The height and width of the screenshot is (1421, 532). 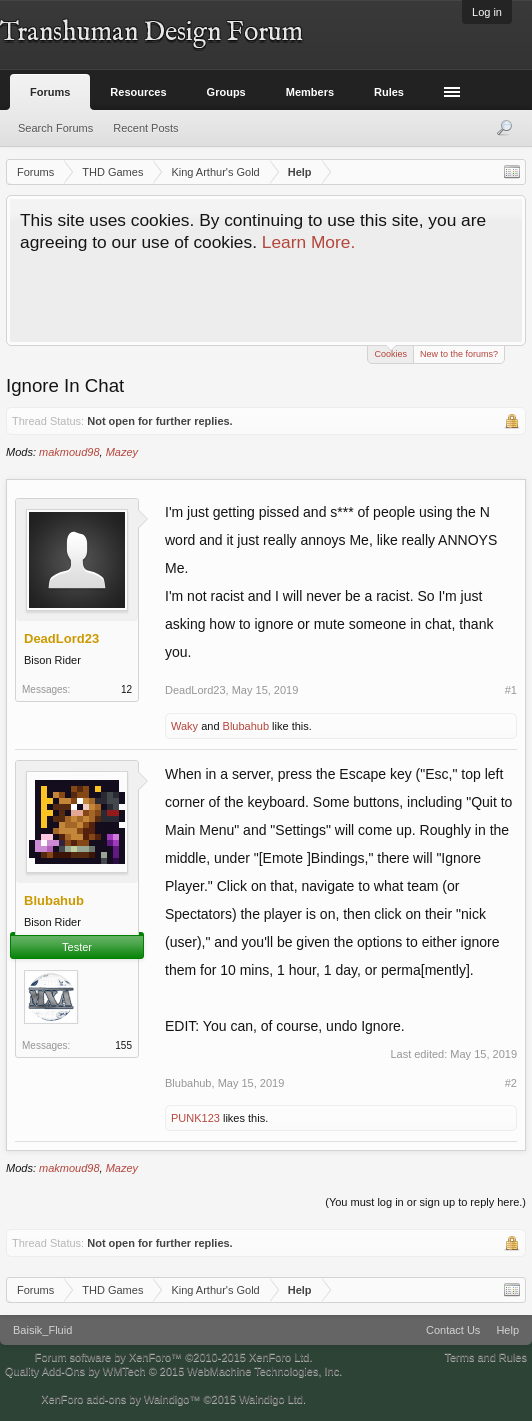 What do you see at coordinates (174, 1357) in the screenshot?
I see `Forum software by XenForo™` at bounding box center [174, 1357].